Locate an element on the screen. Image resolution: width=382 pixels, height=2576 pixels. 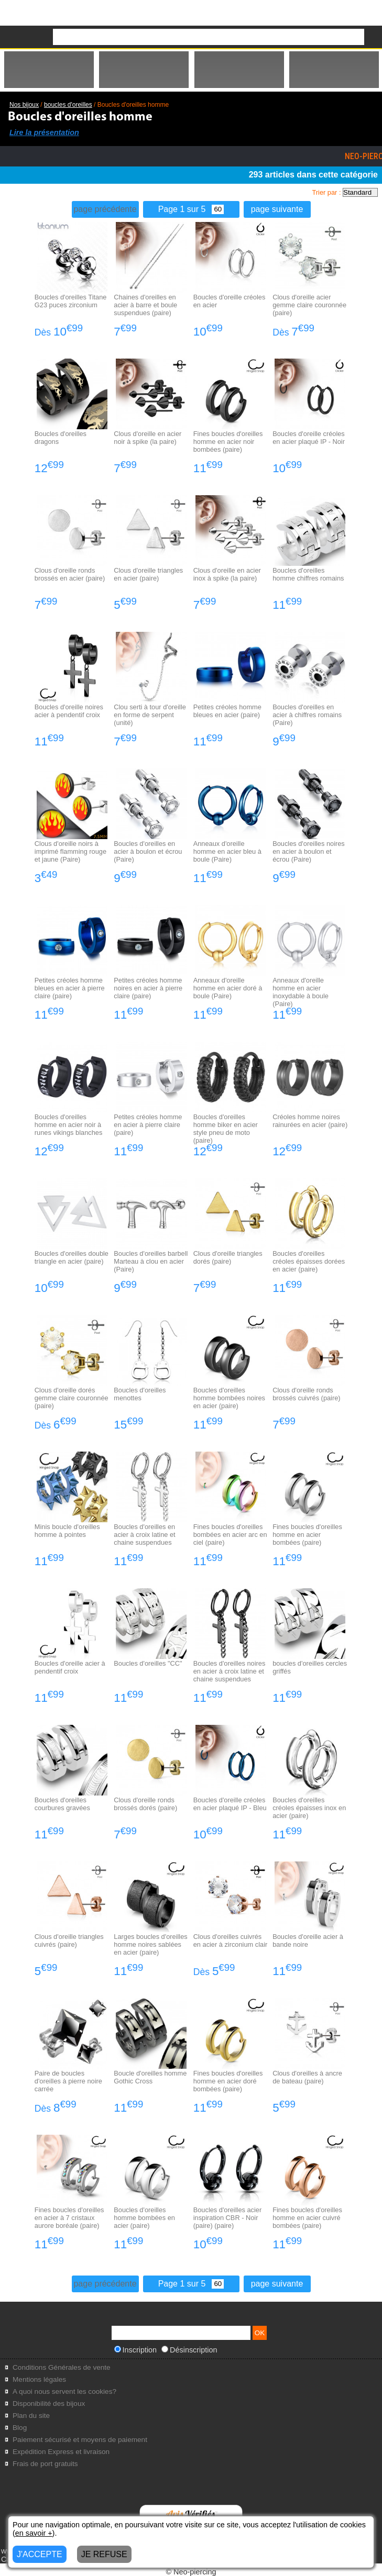
Boucles d'oreilles en acier à croix latine et chaine suspendues is located at coordinates (144, 1534).